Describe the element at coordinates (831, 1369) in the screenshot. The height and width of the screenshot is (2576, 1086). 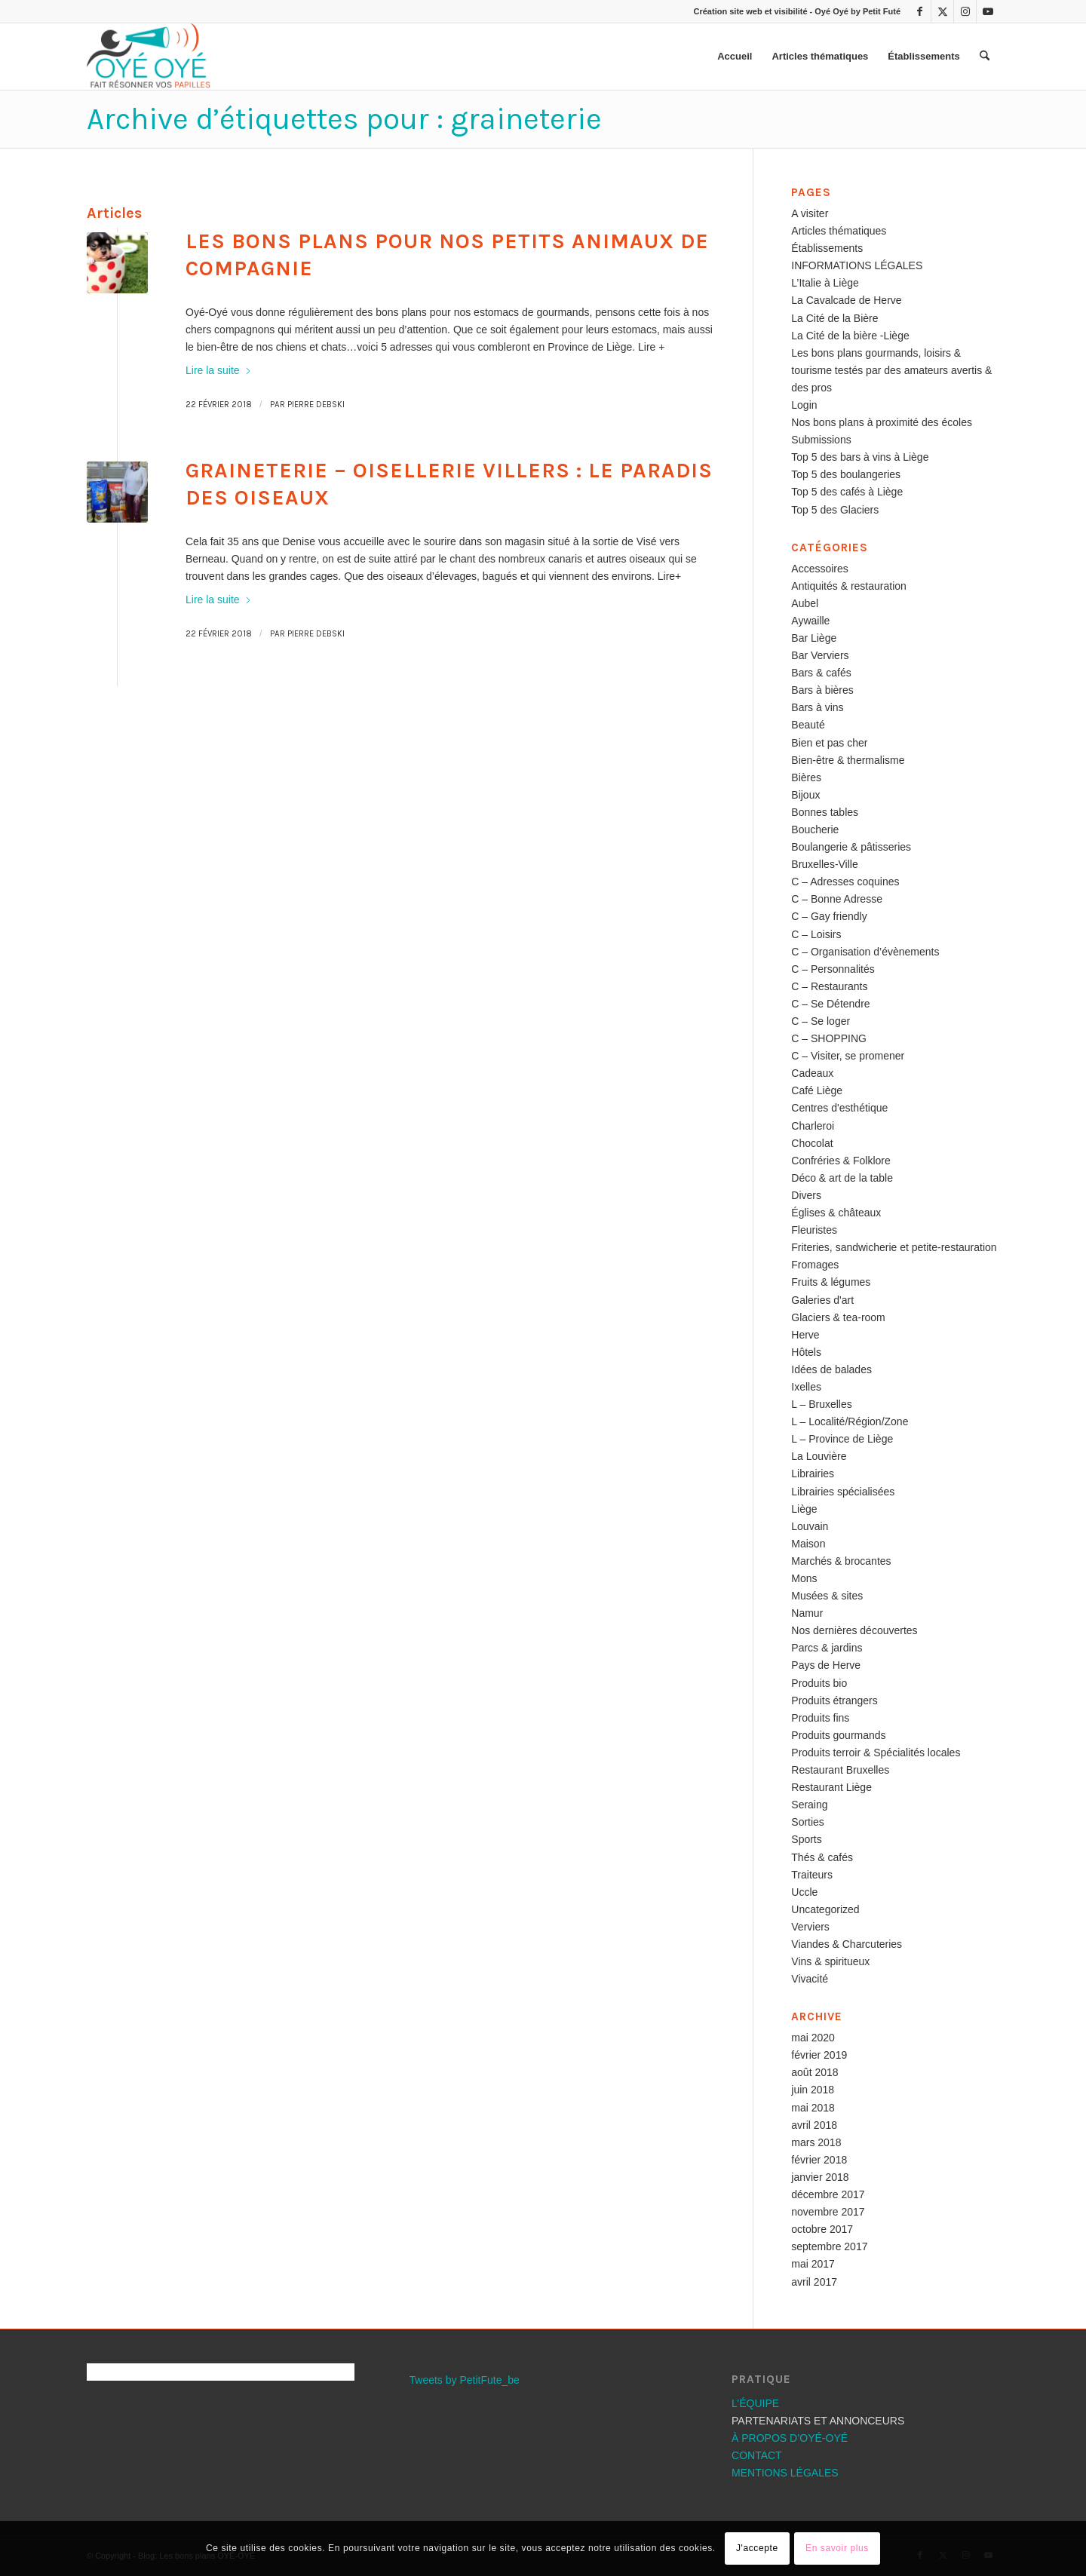
I see `Idées de balades` at that location.